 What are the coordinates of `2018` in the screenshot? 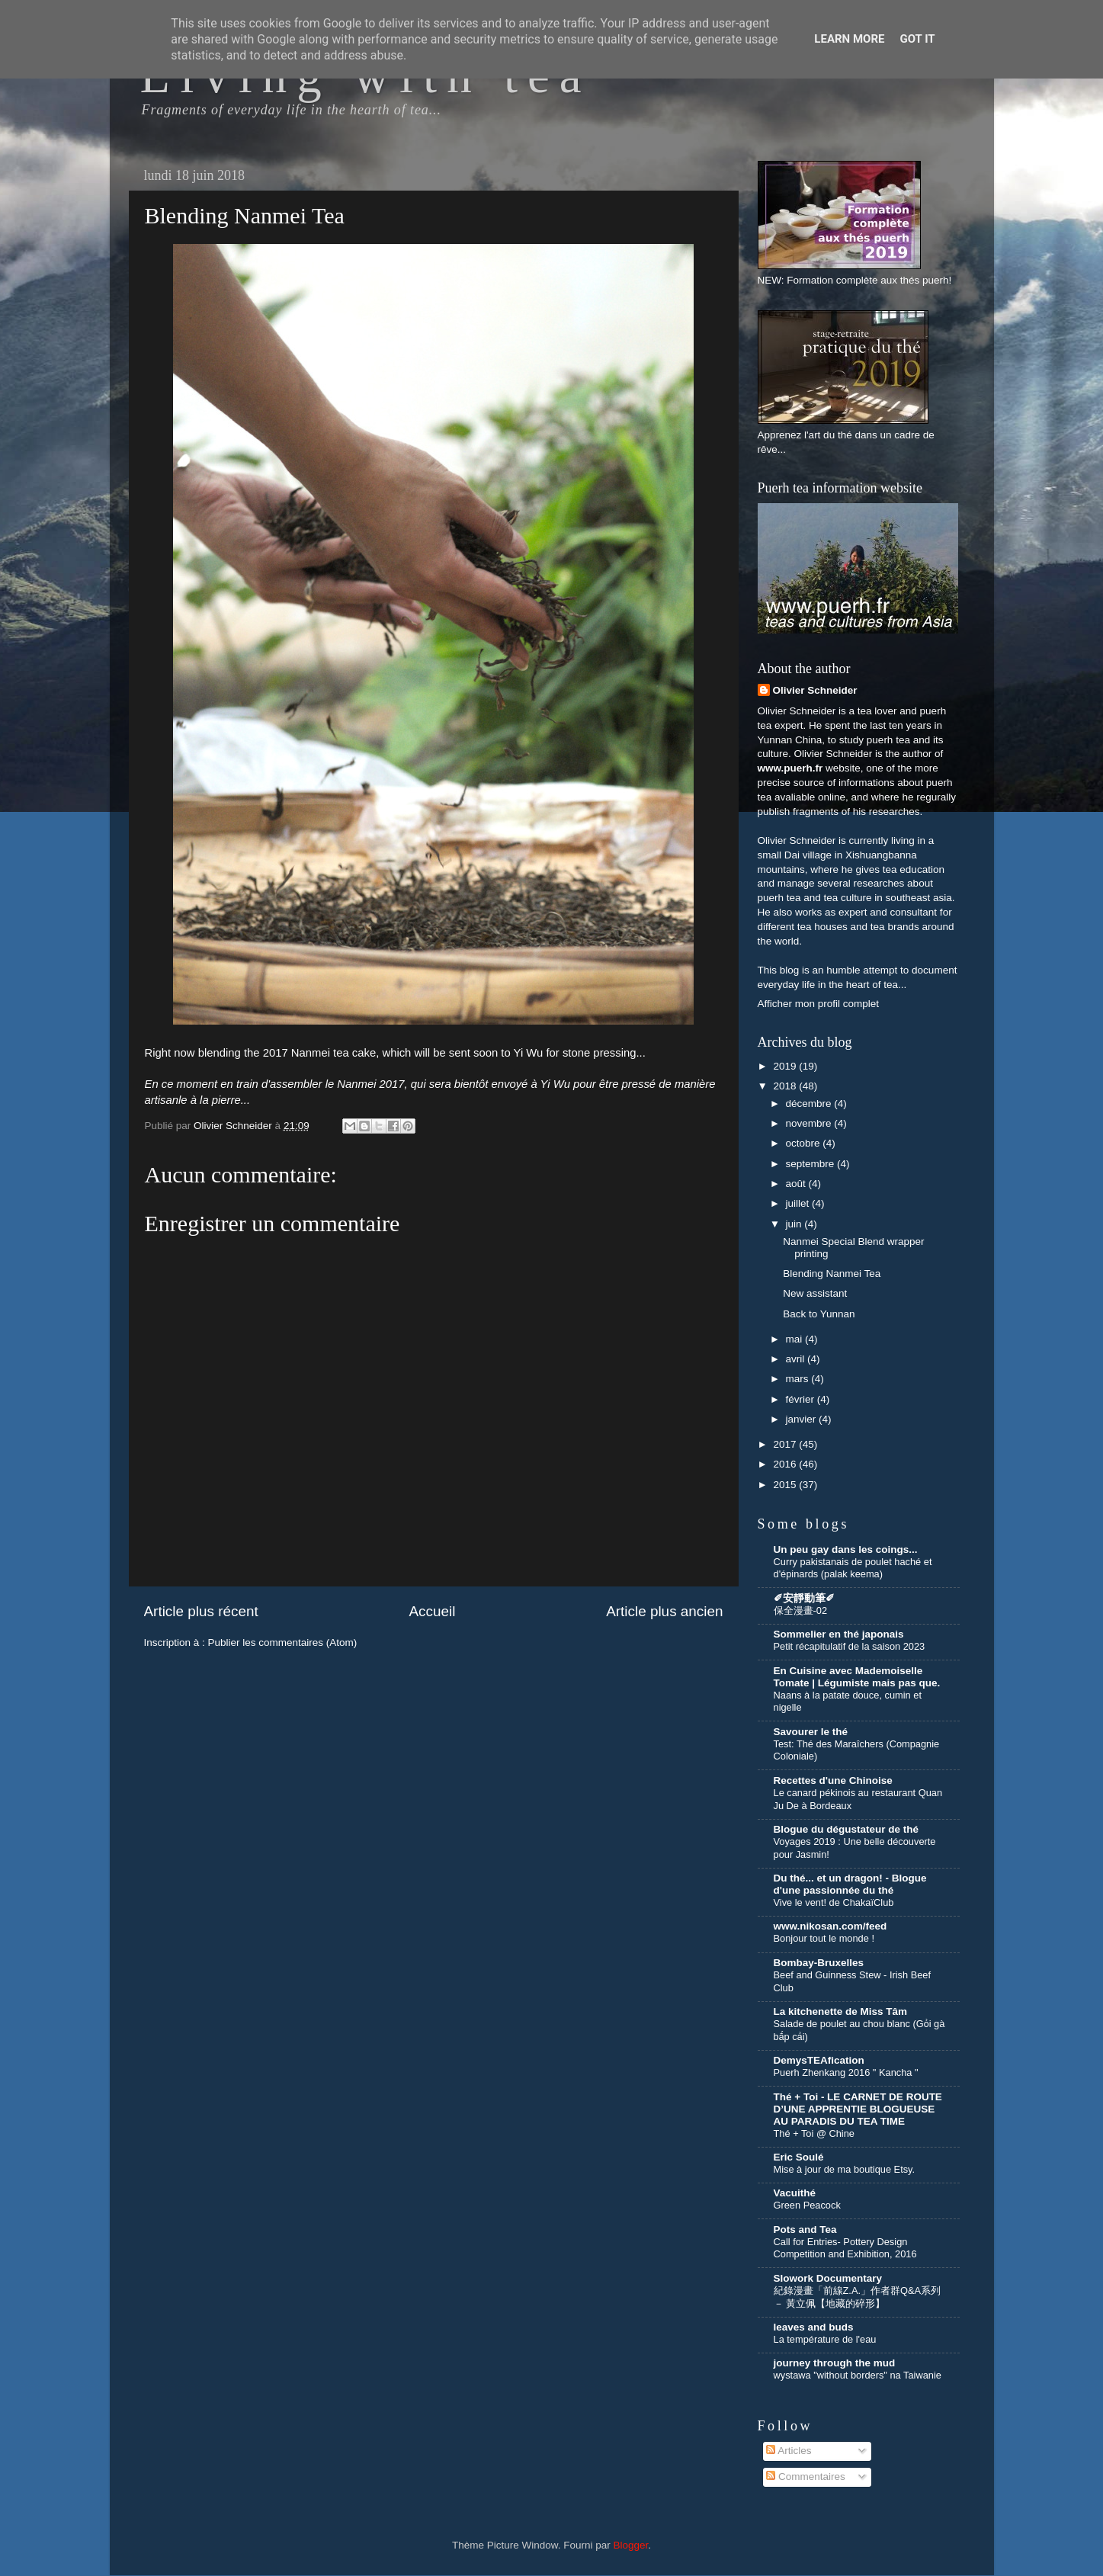 It's located at (786, 1086).